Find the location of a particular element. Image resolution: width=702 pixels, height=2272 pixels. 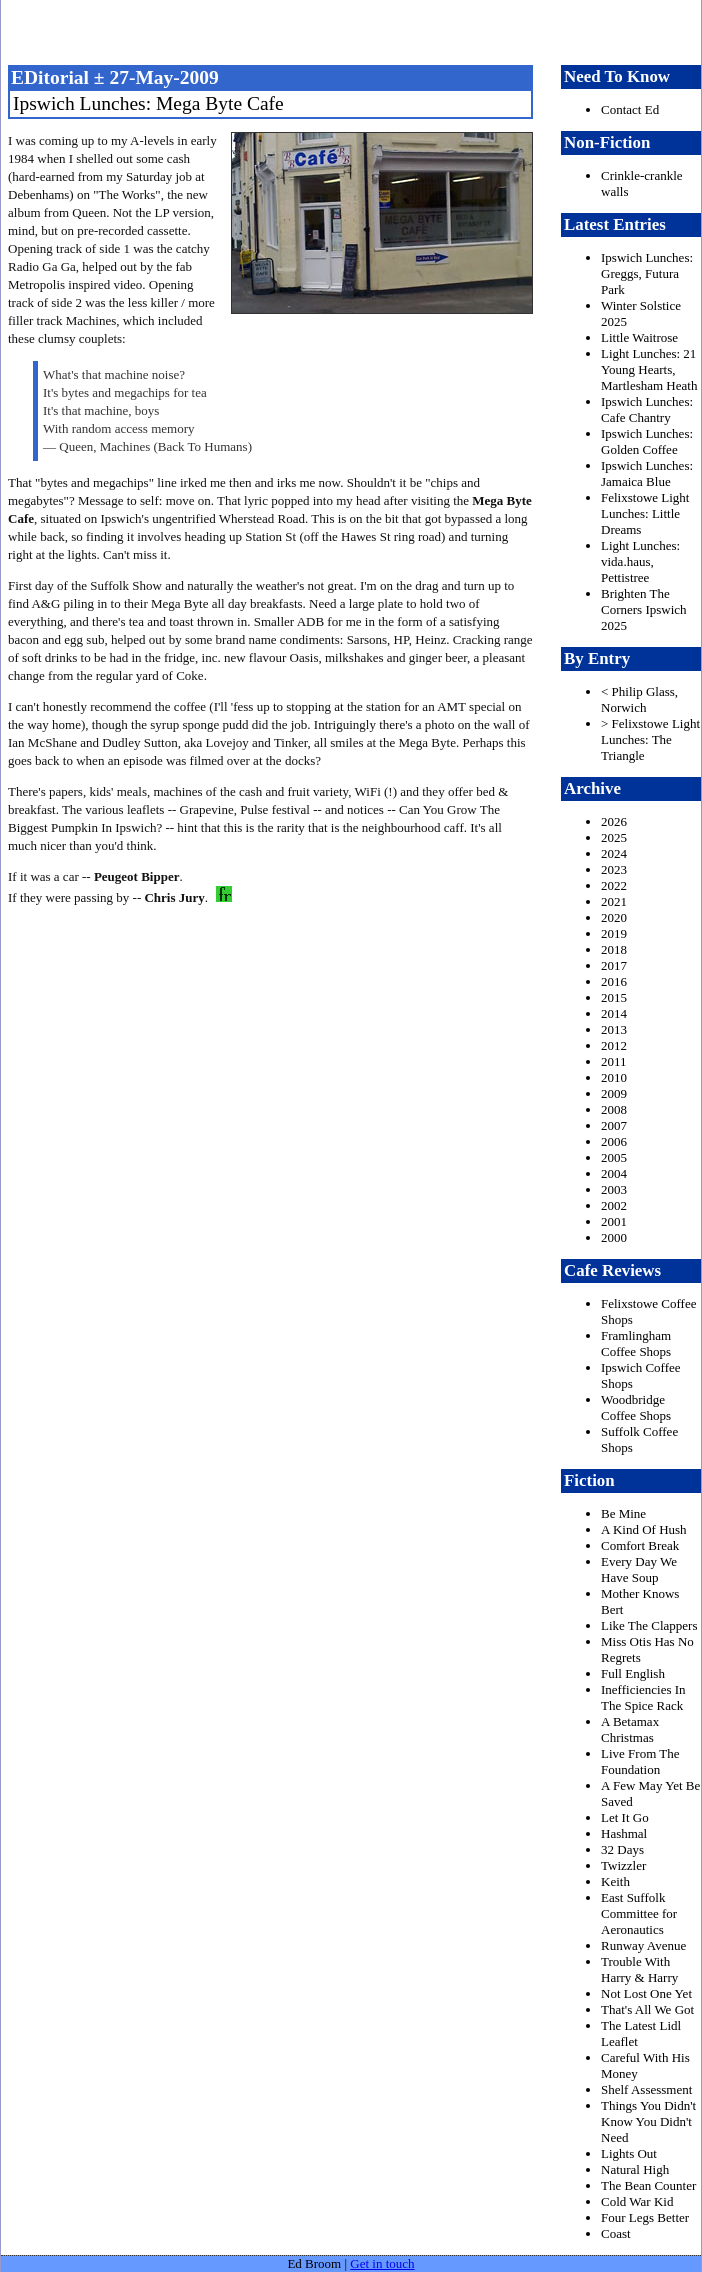

2016 is located at coordinates (614, 981).